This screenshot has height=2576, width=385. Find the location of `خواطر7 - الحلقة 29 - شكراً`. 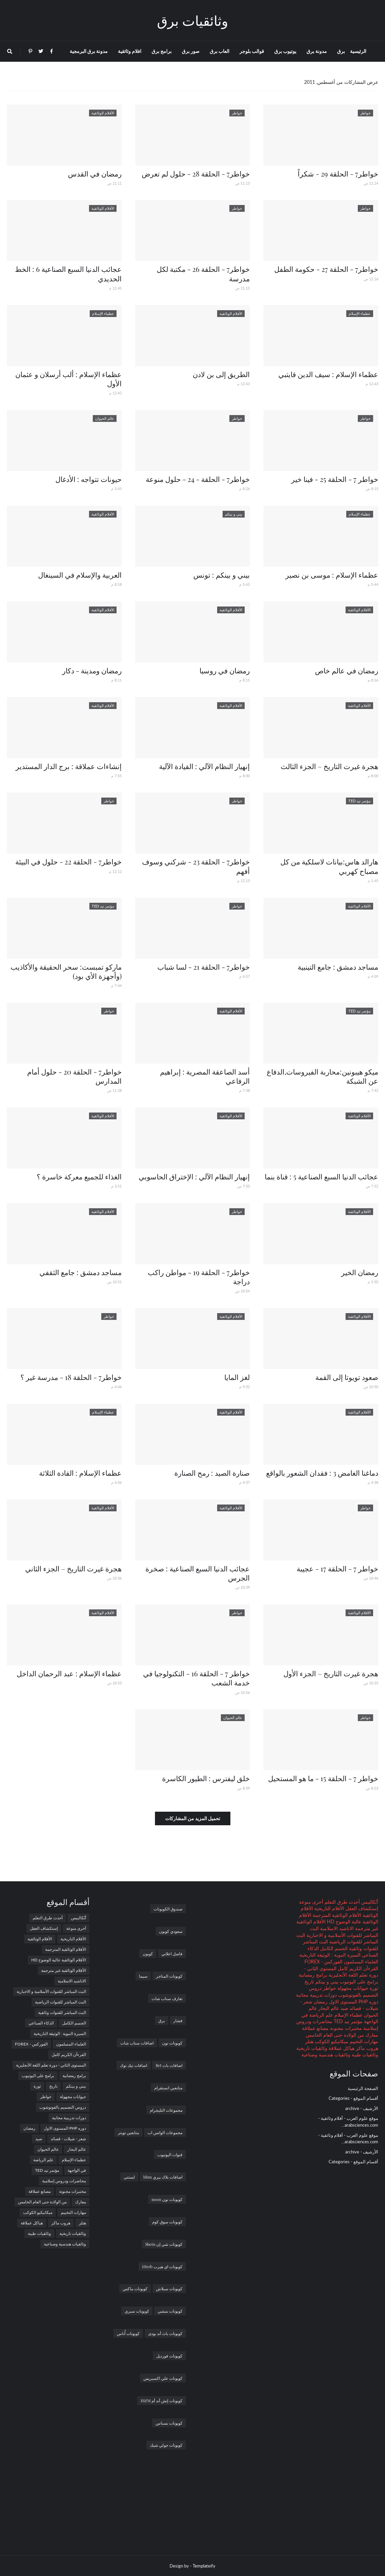

خواطر7 - الحلقة 29 - شكراً is located at coordinates (338, 173).